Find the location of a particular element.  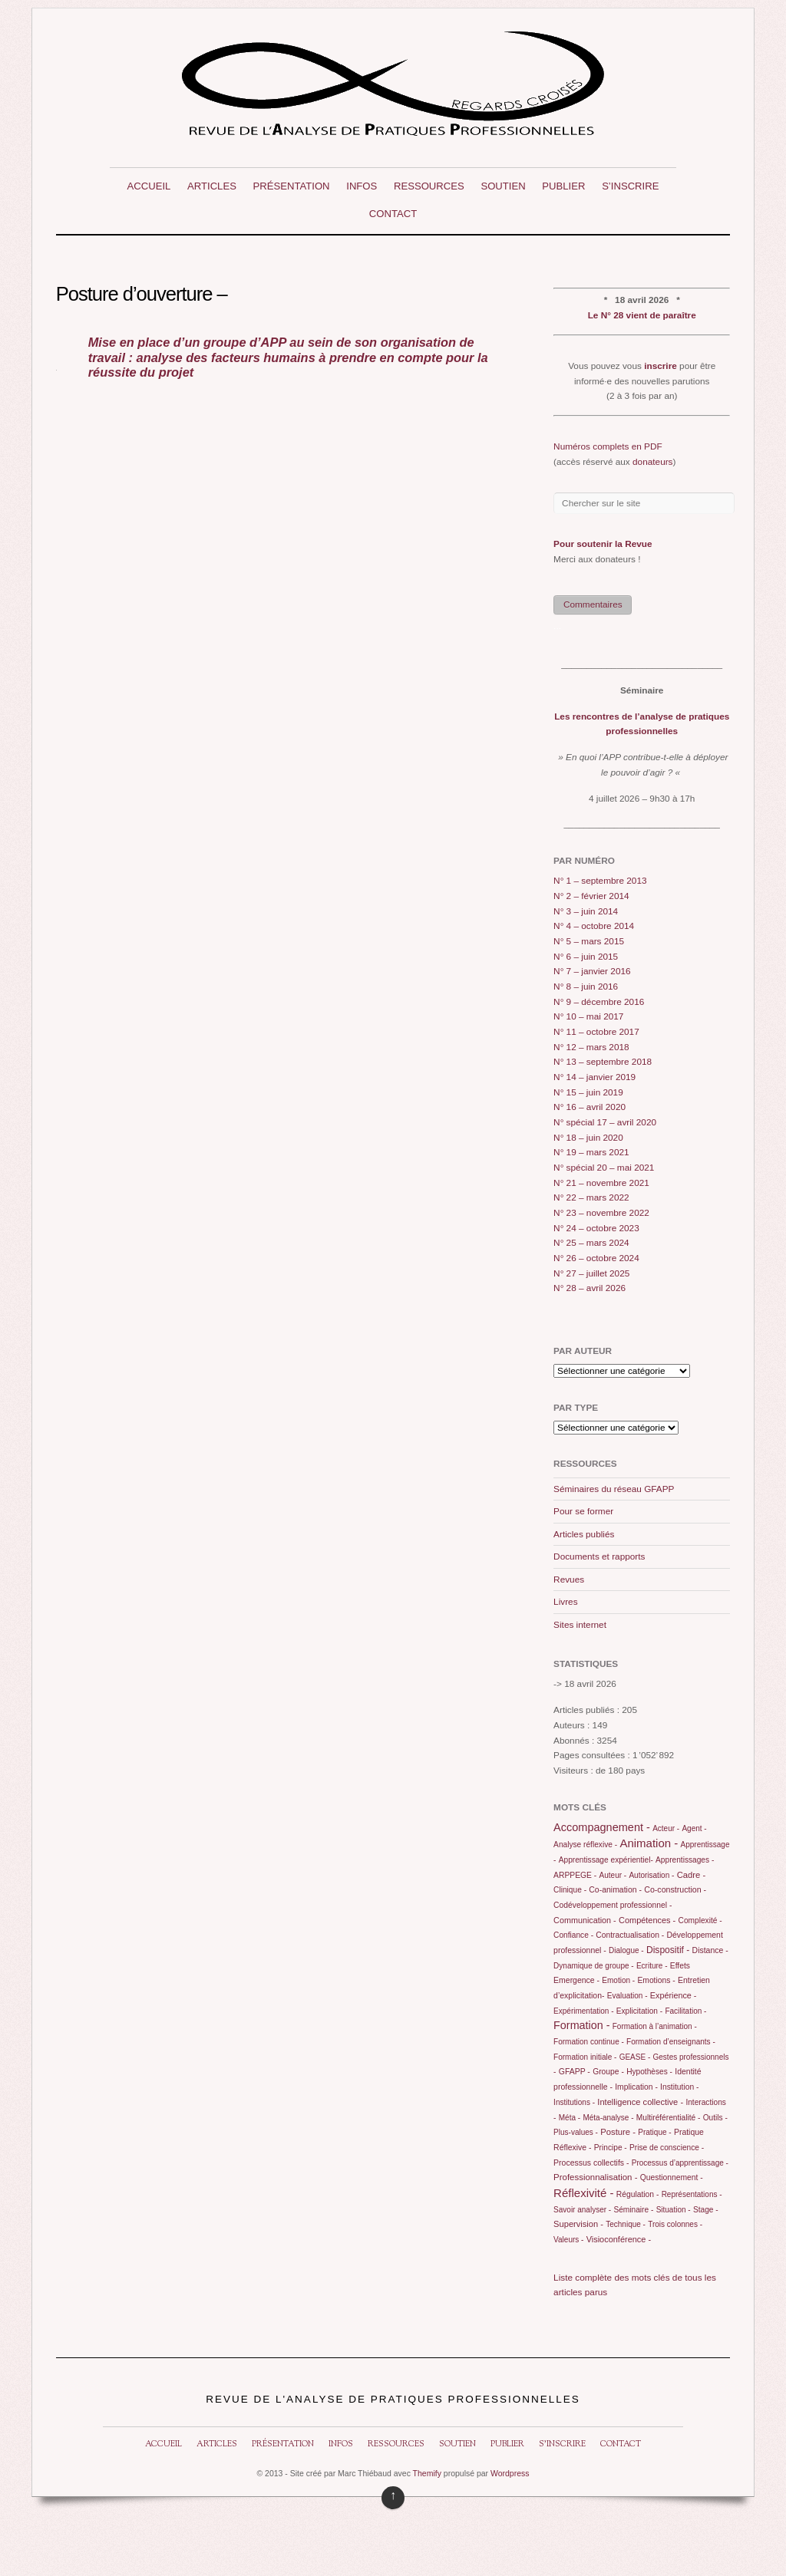

Groupe - is located at coordinates (608, 2071).